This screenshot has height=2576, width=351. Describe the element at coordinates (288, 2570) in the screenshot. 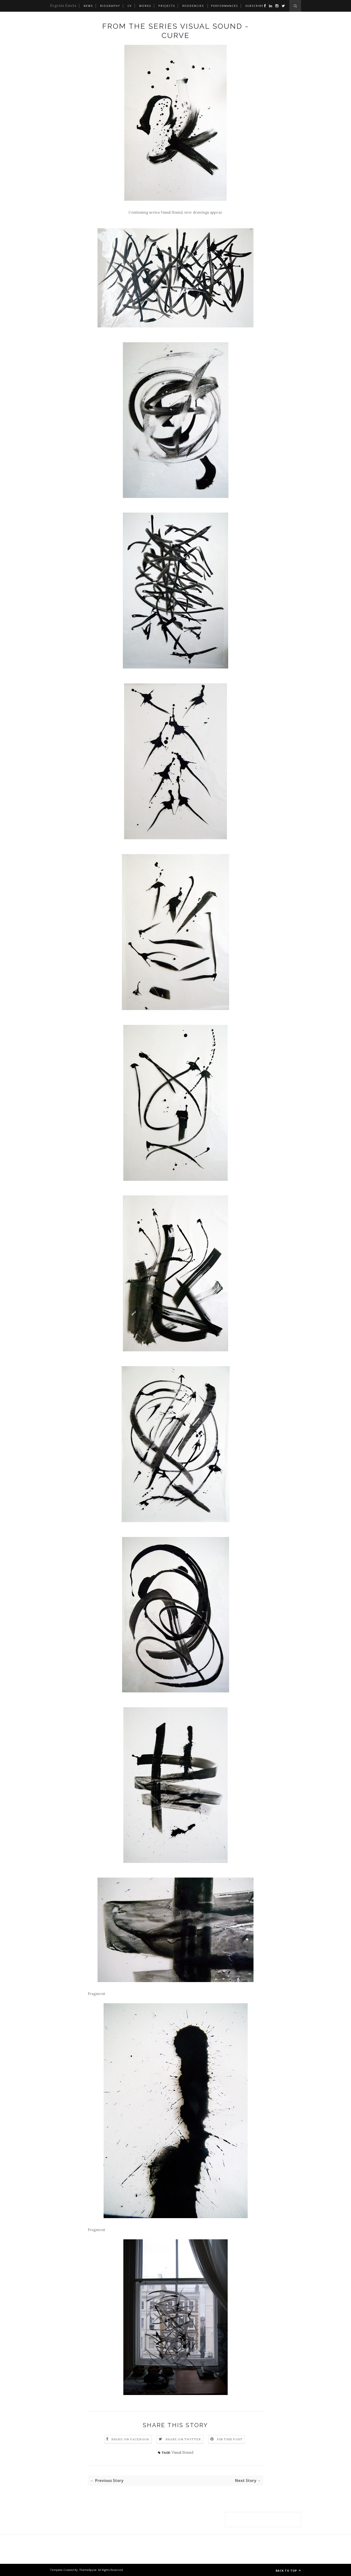

I see `Back to top` at that location.